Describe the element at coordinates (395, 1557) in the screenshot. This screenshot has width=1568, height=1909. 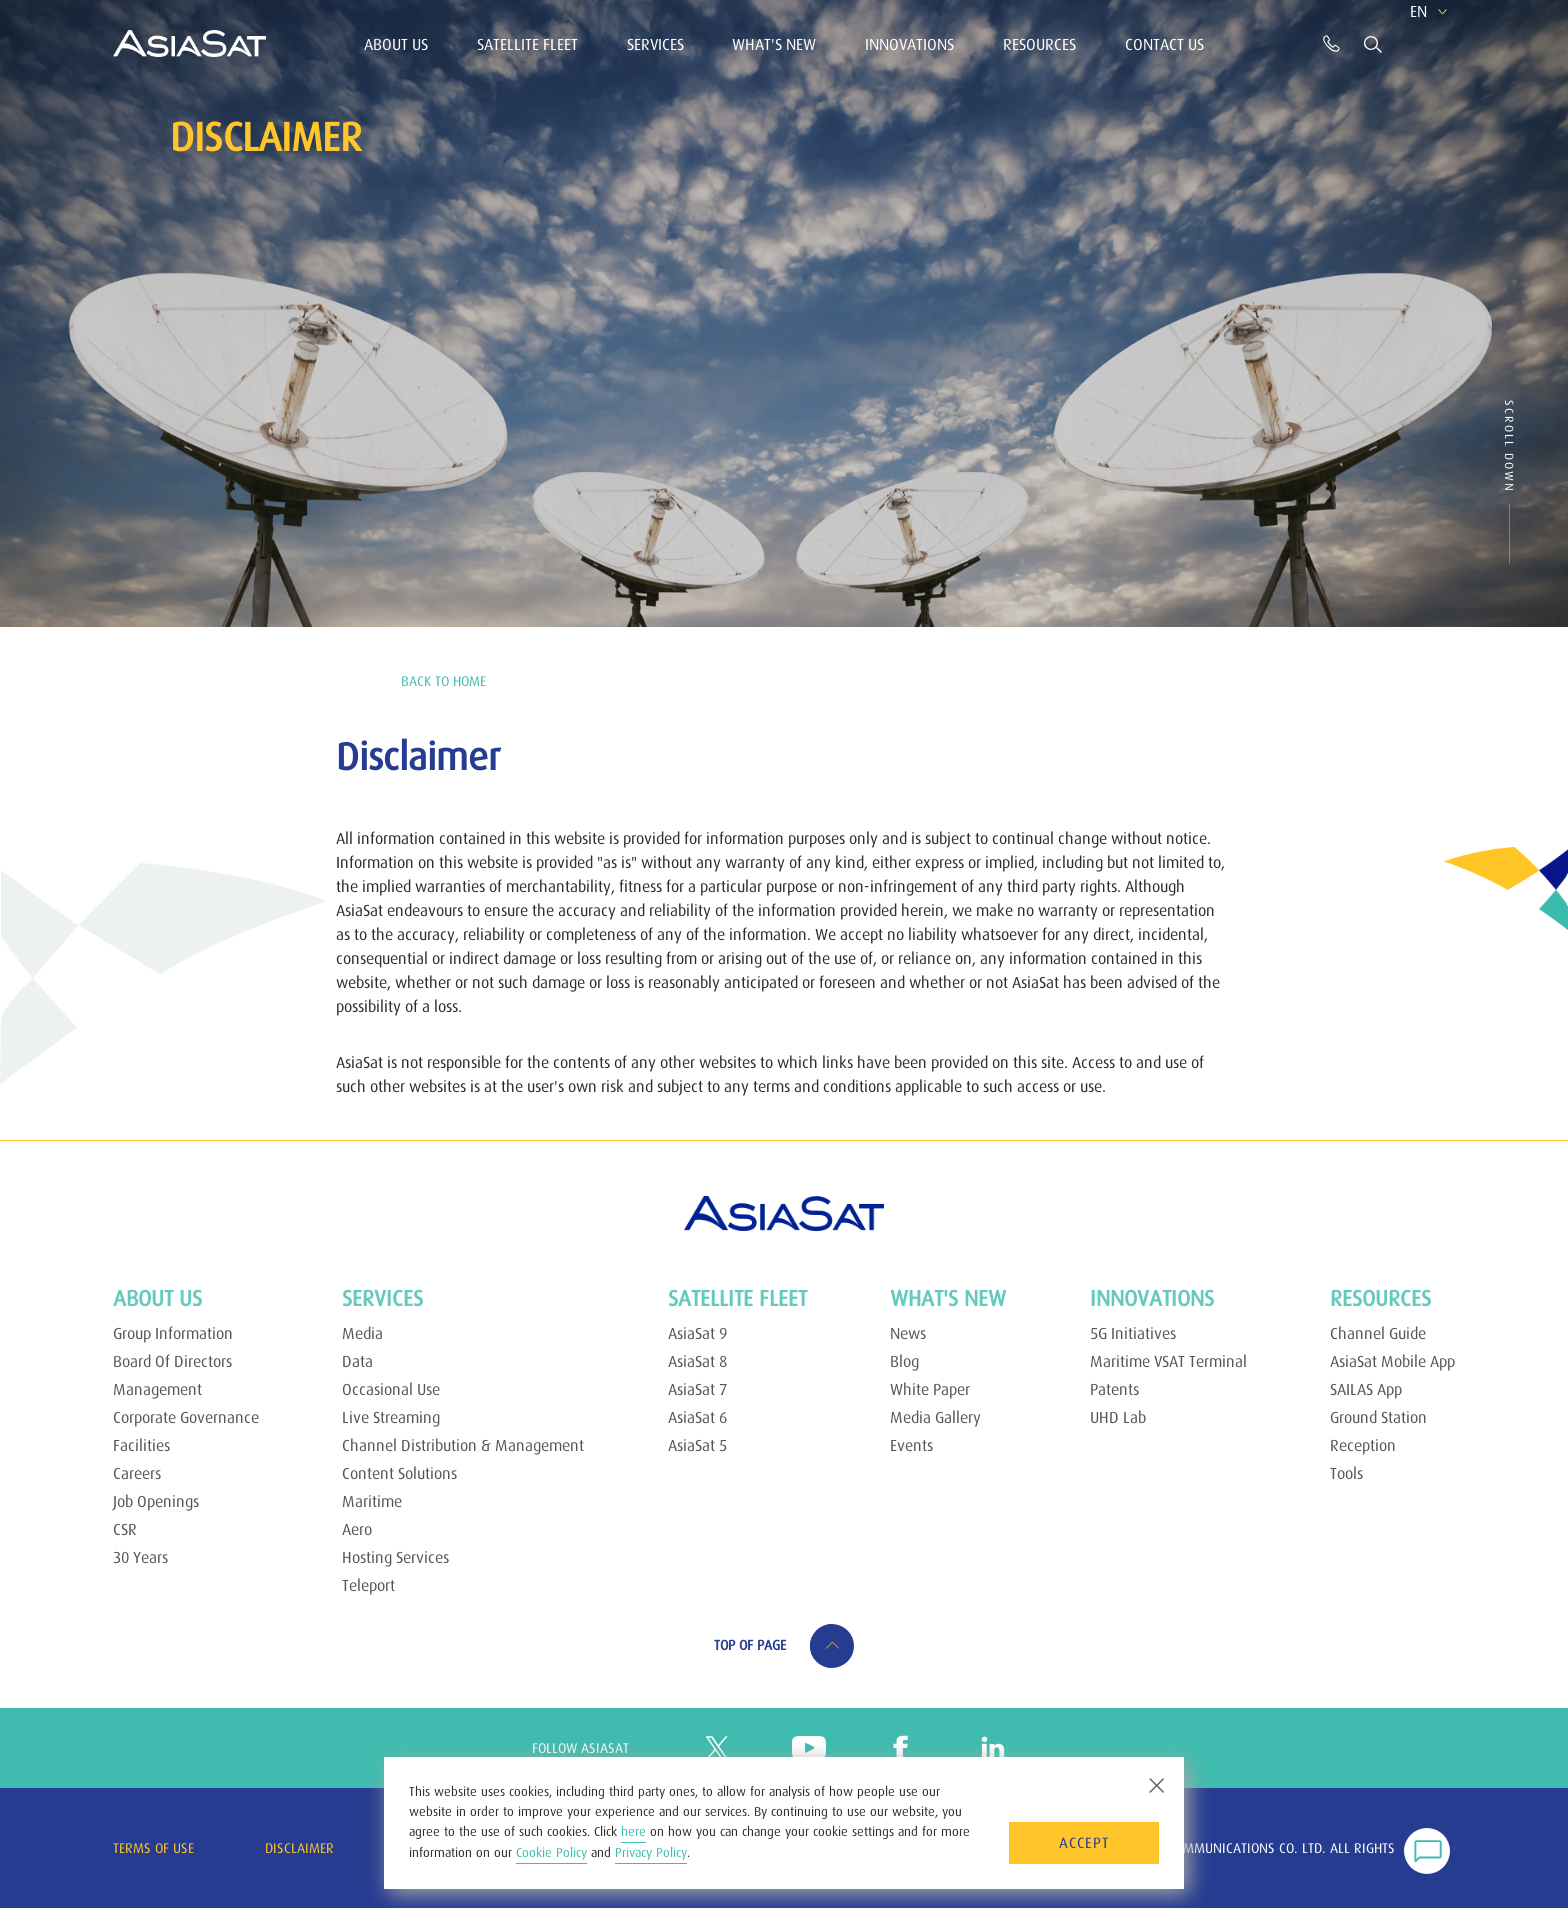
I see `Hosting Services` at that location.